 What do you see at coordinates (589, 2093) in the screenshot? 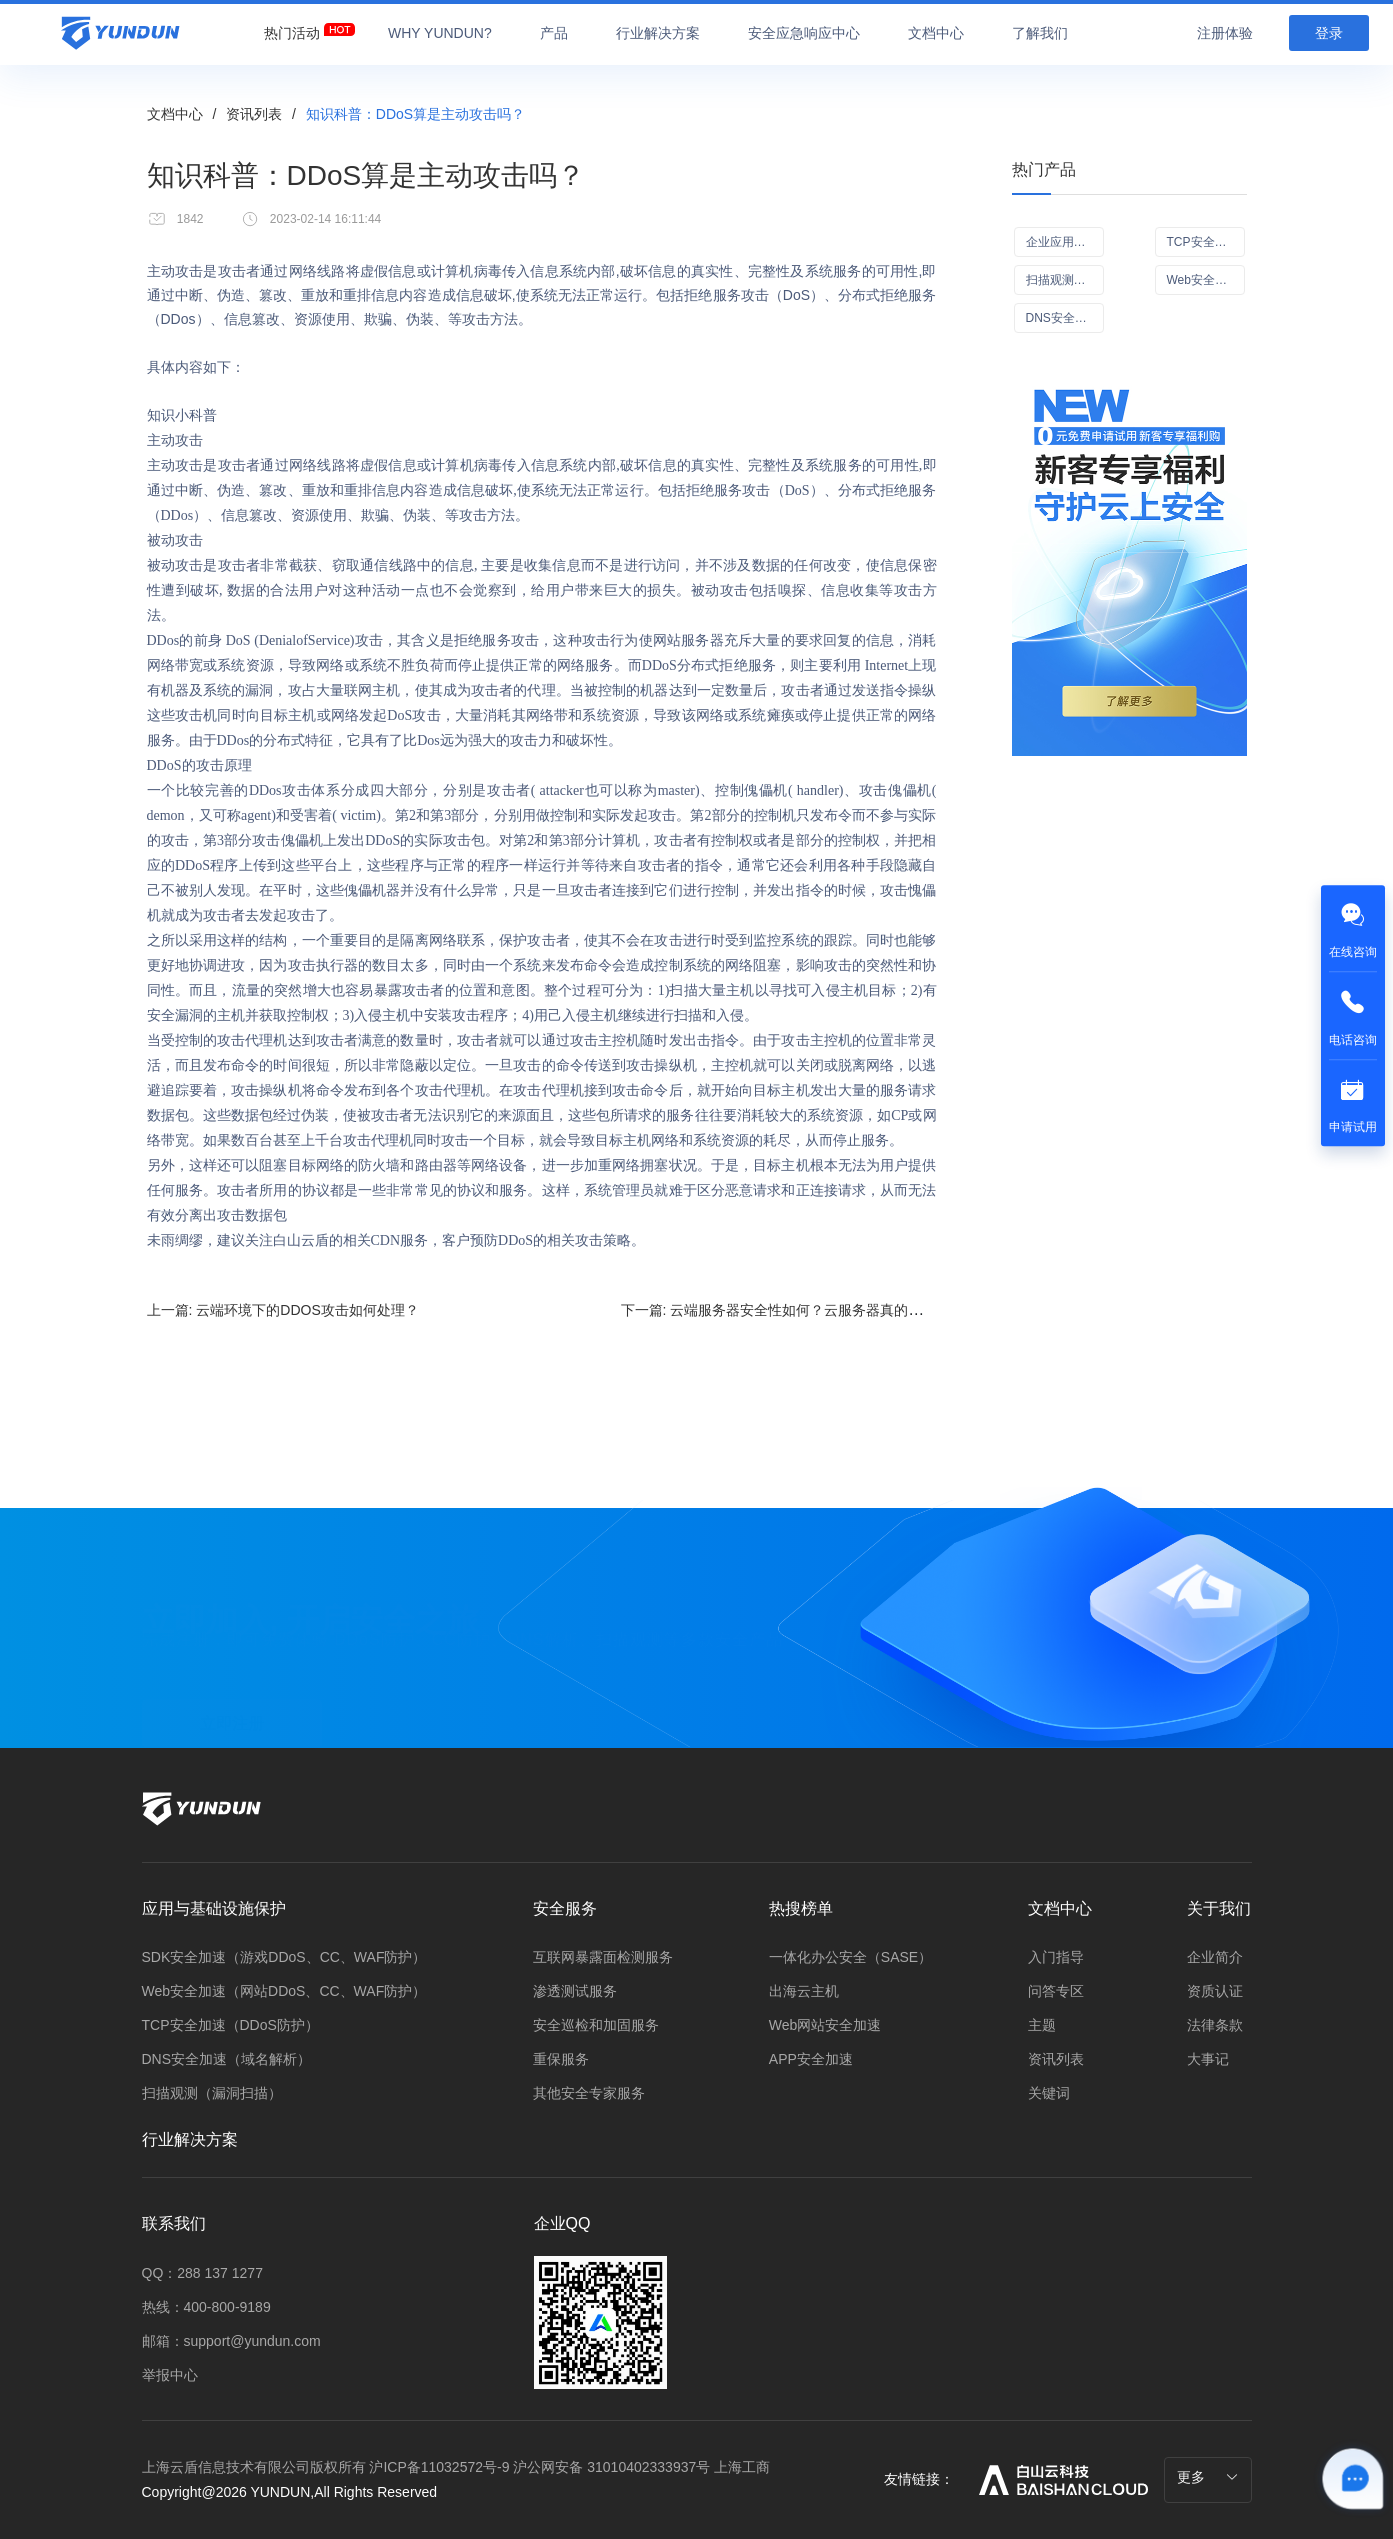
I see `其他安全专家服务` at bounding box center [589, 2093].